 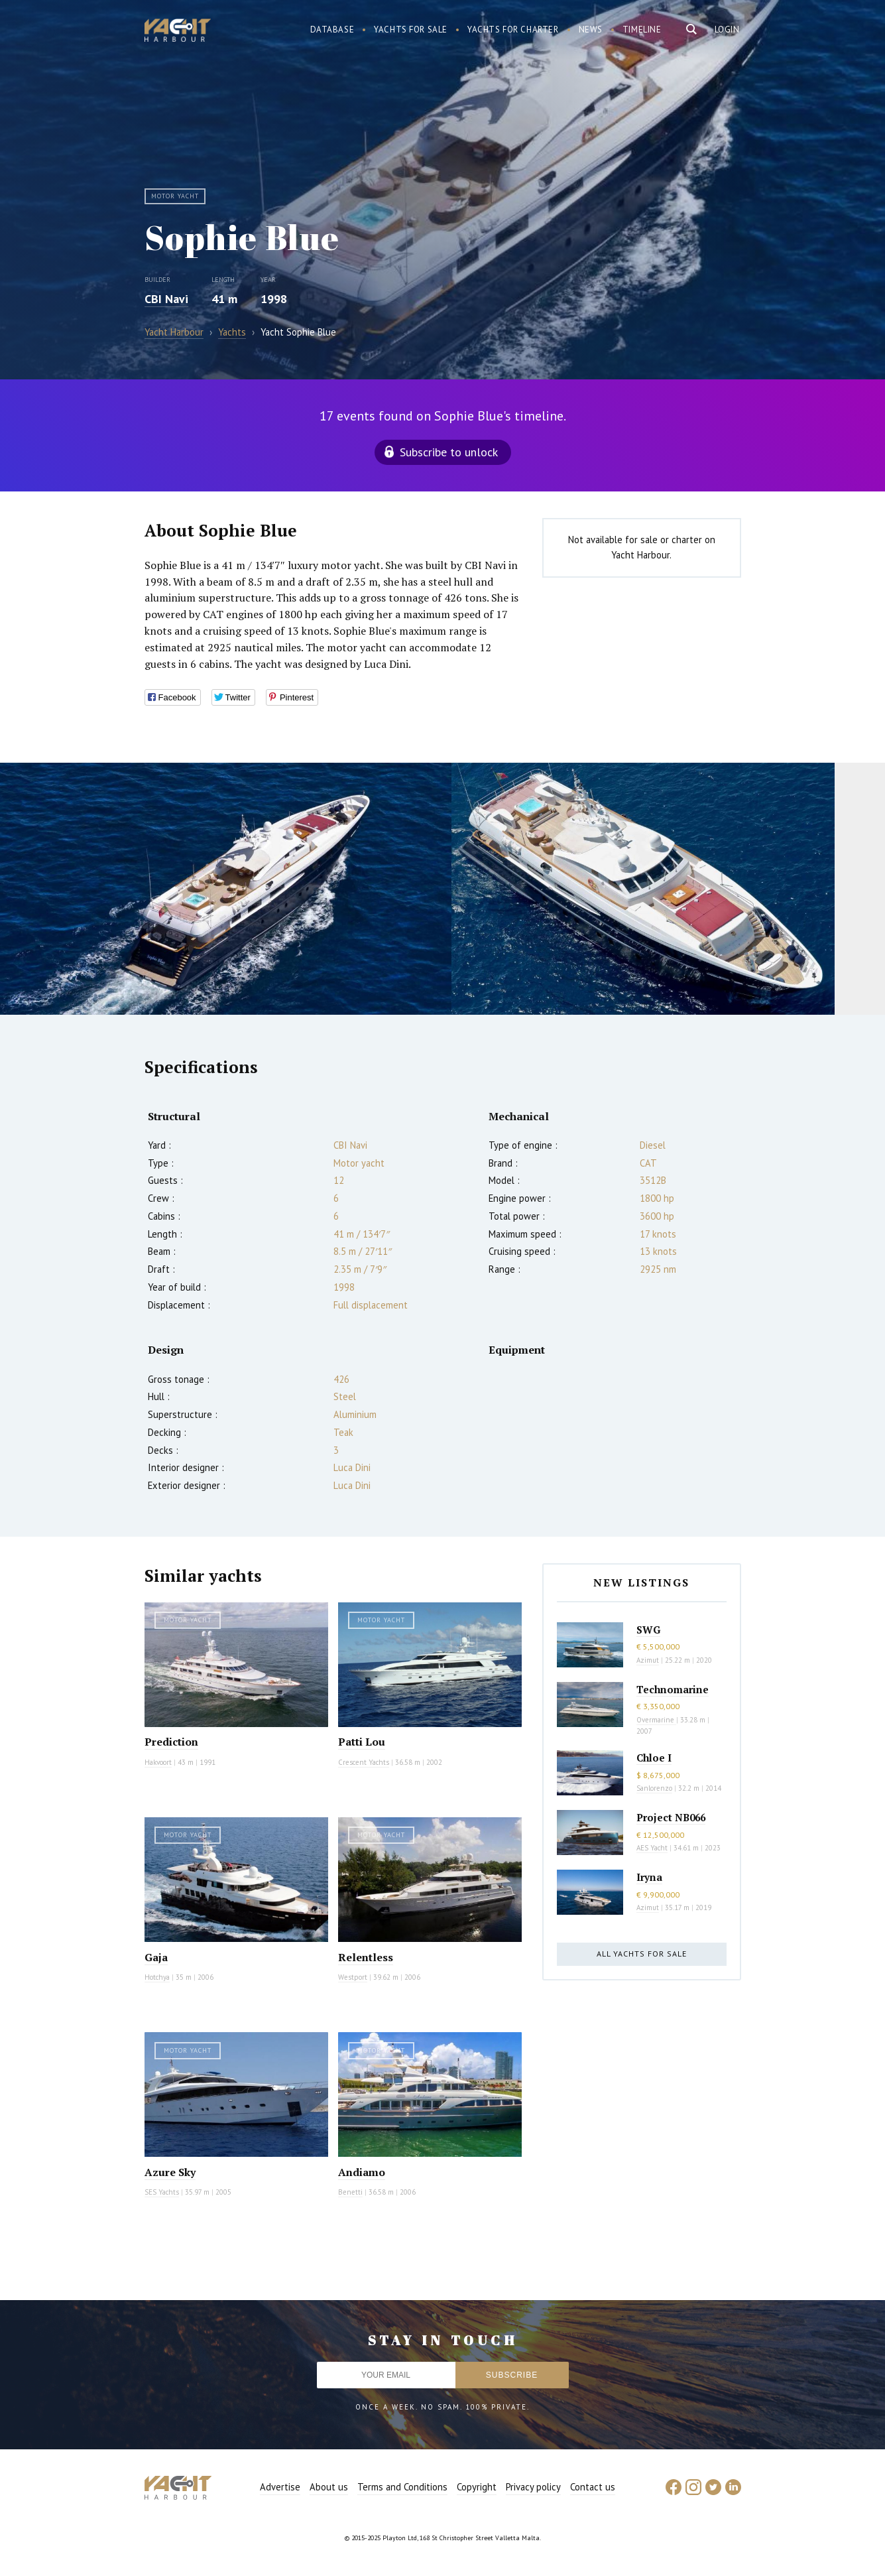 What do you see at coordinates (652, 1847) in the screenshot?
I see `AES Yacht` at bounding box center [652, 1847].